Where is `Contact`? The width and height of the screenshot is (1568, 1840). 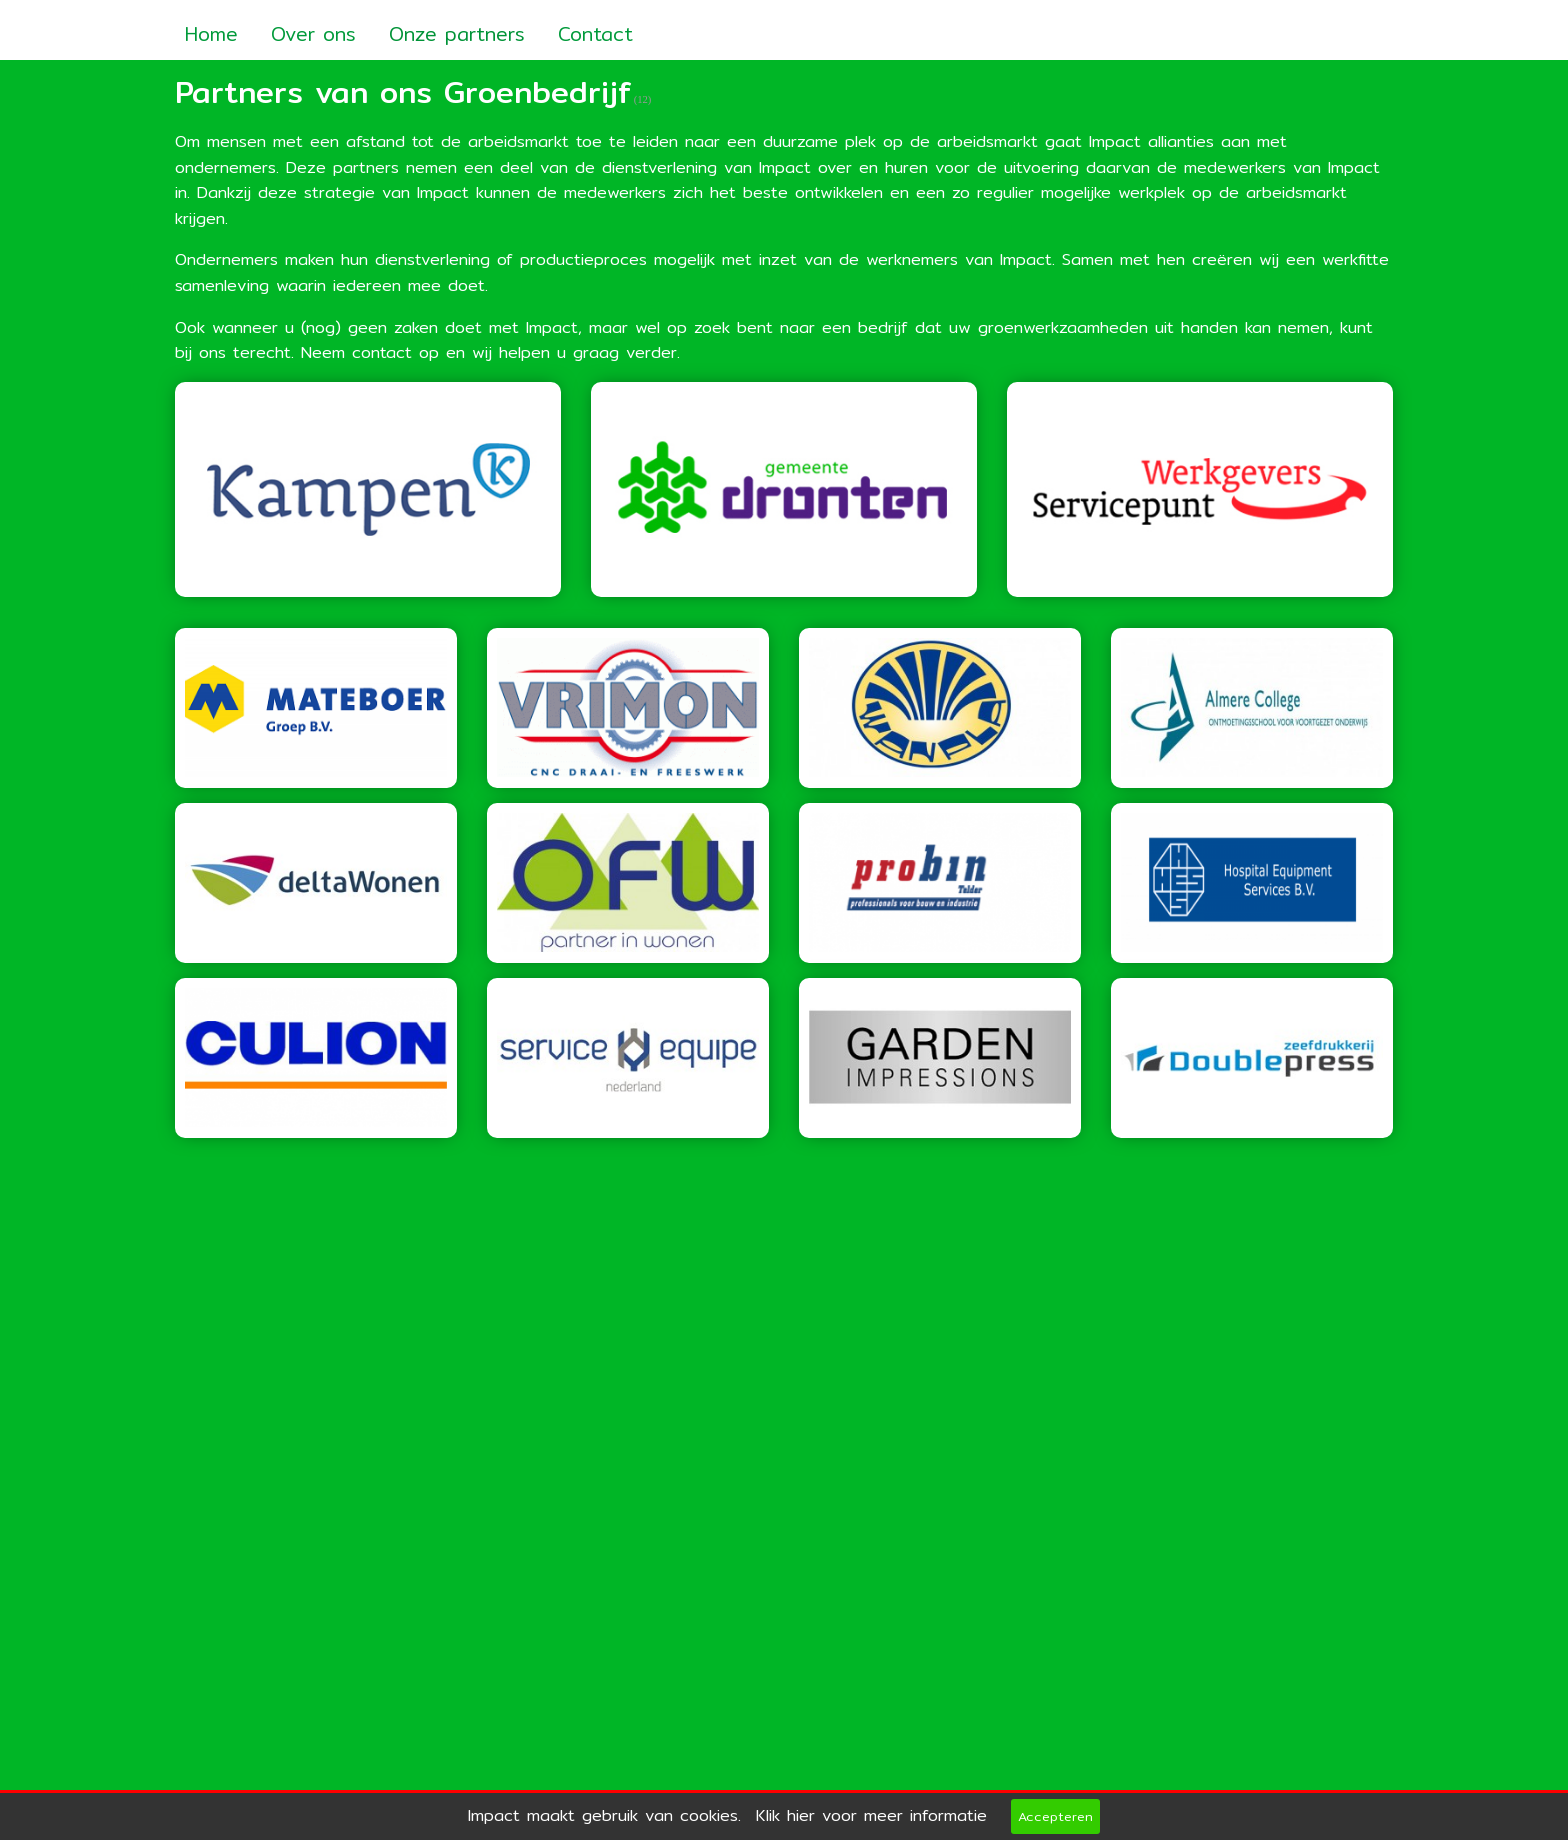 Contact is located at coordinates (595, 34).